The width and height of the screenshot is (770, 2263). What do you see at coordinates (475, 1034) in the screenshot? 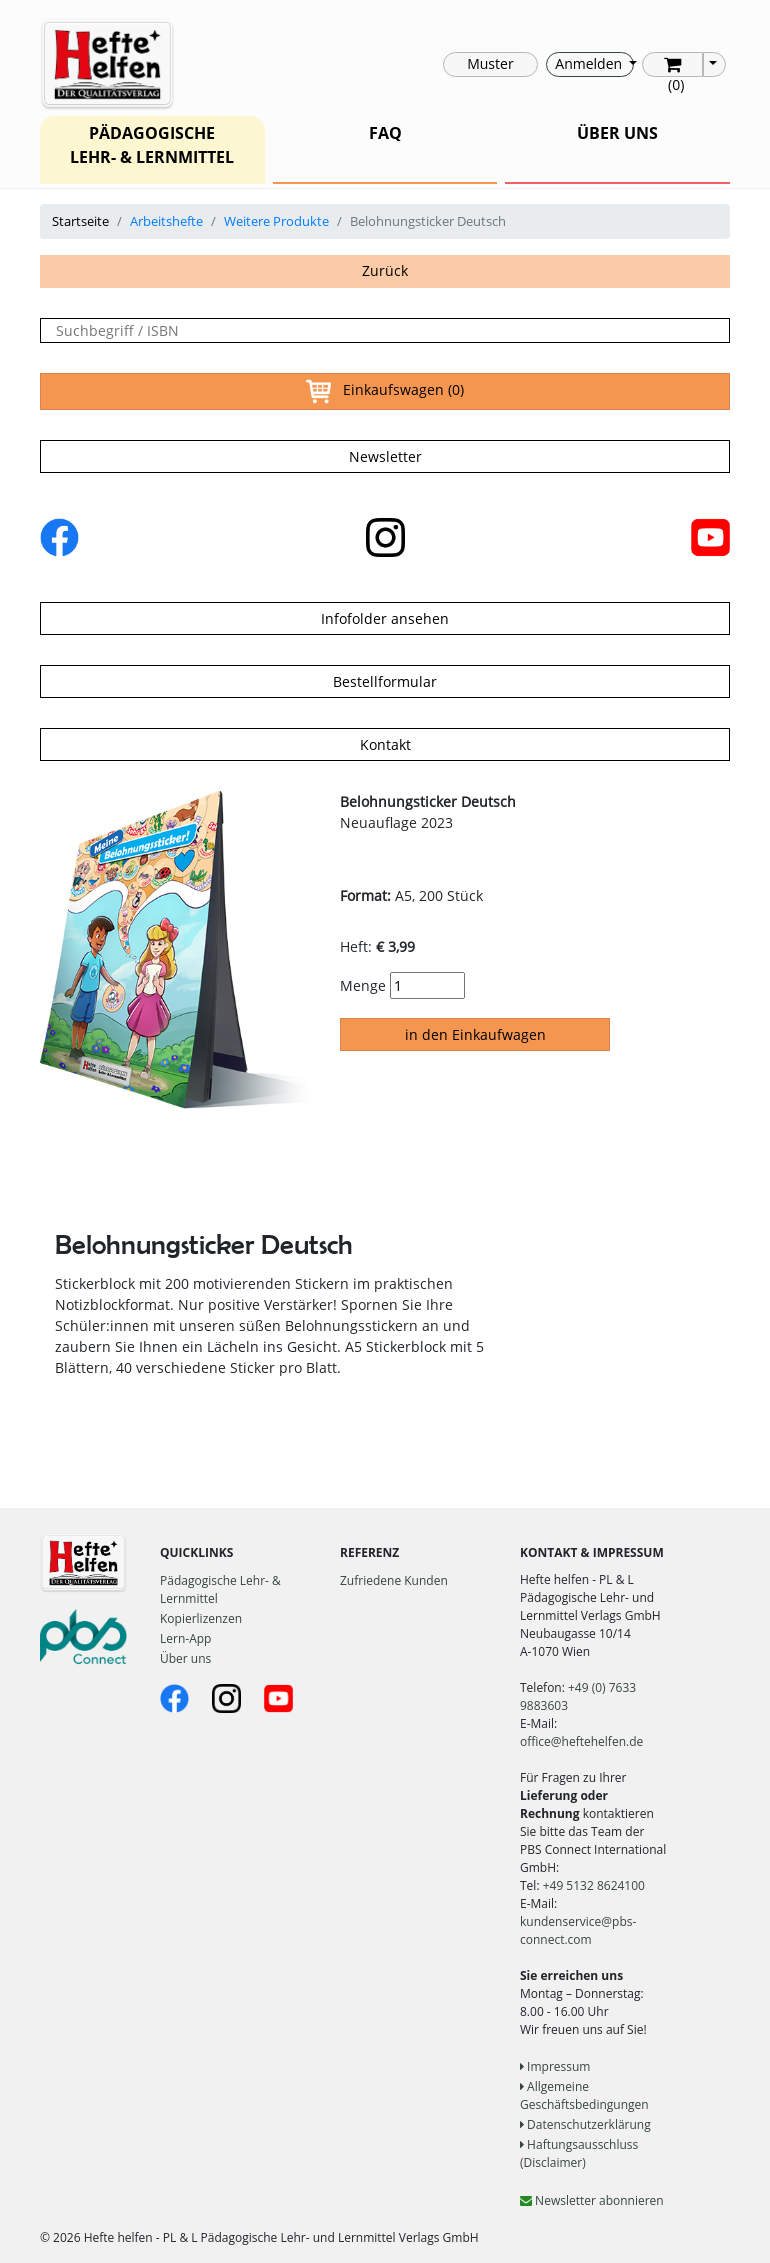
I see `in den Einkaufwagen` at bounding box center [475, 1034].